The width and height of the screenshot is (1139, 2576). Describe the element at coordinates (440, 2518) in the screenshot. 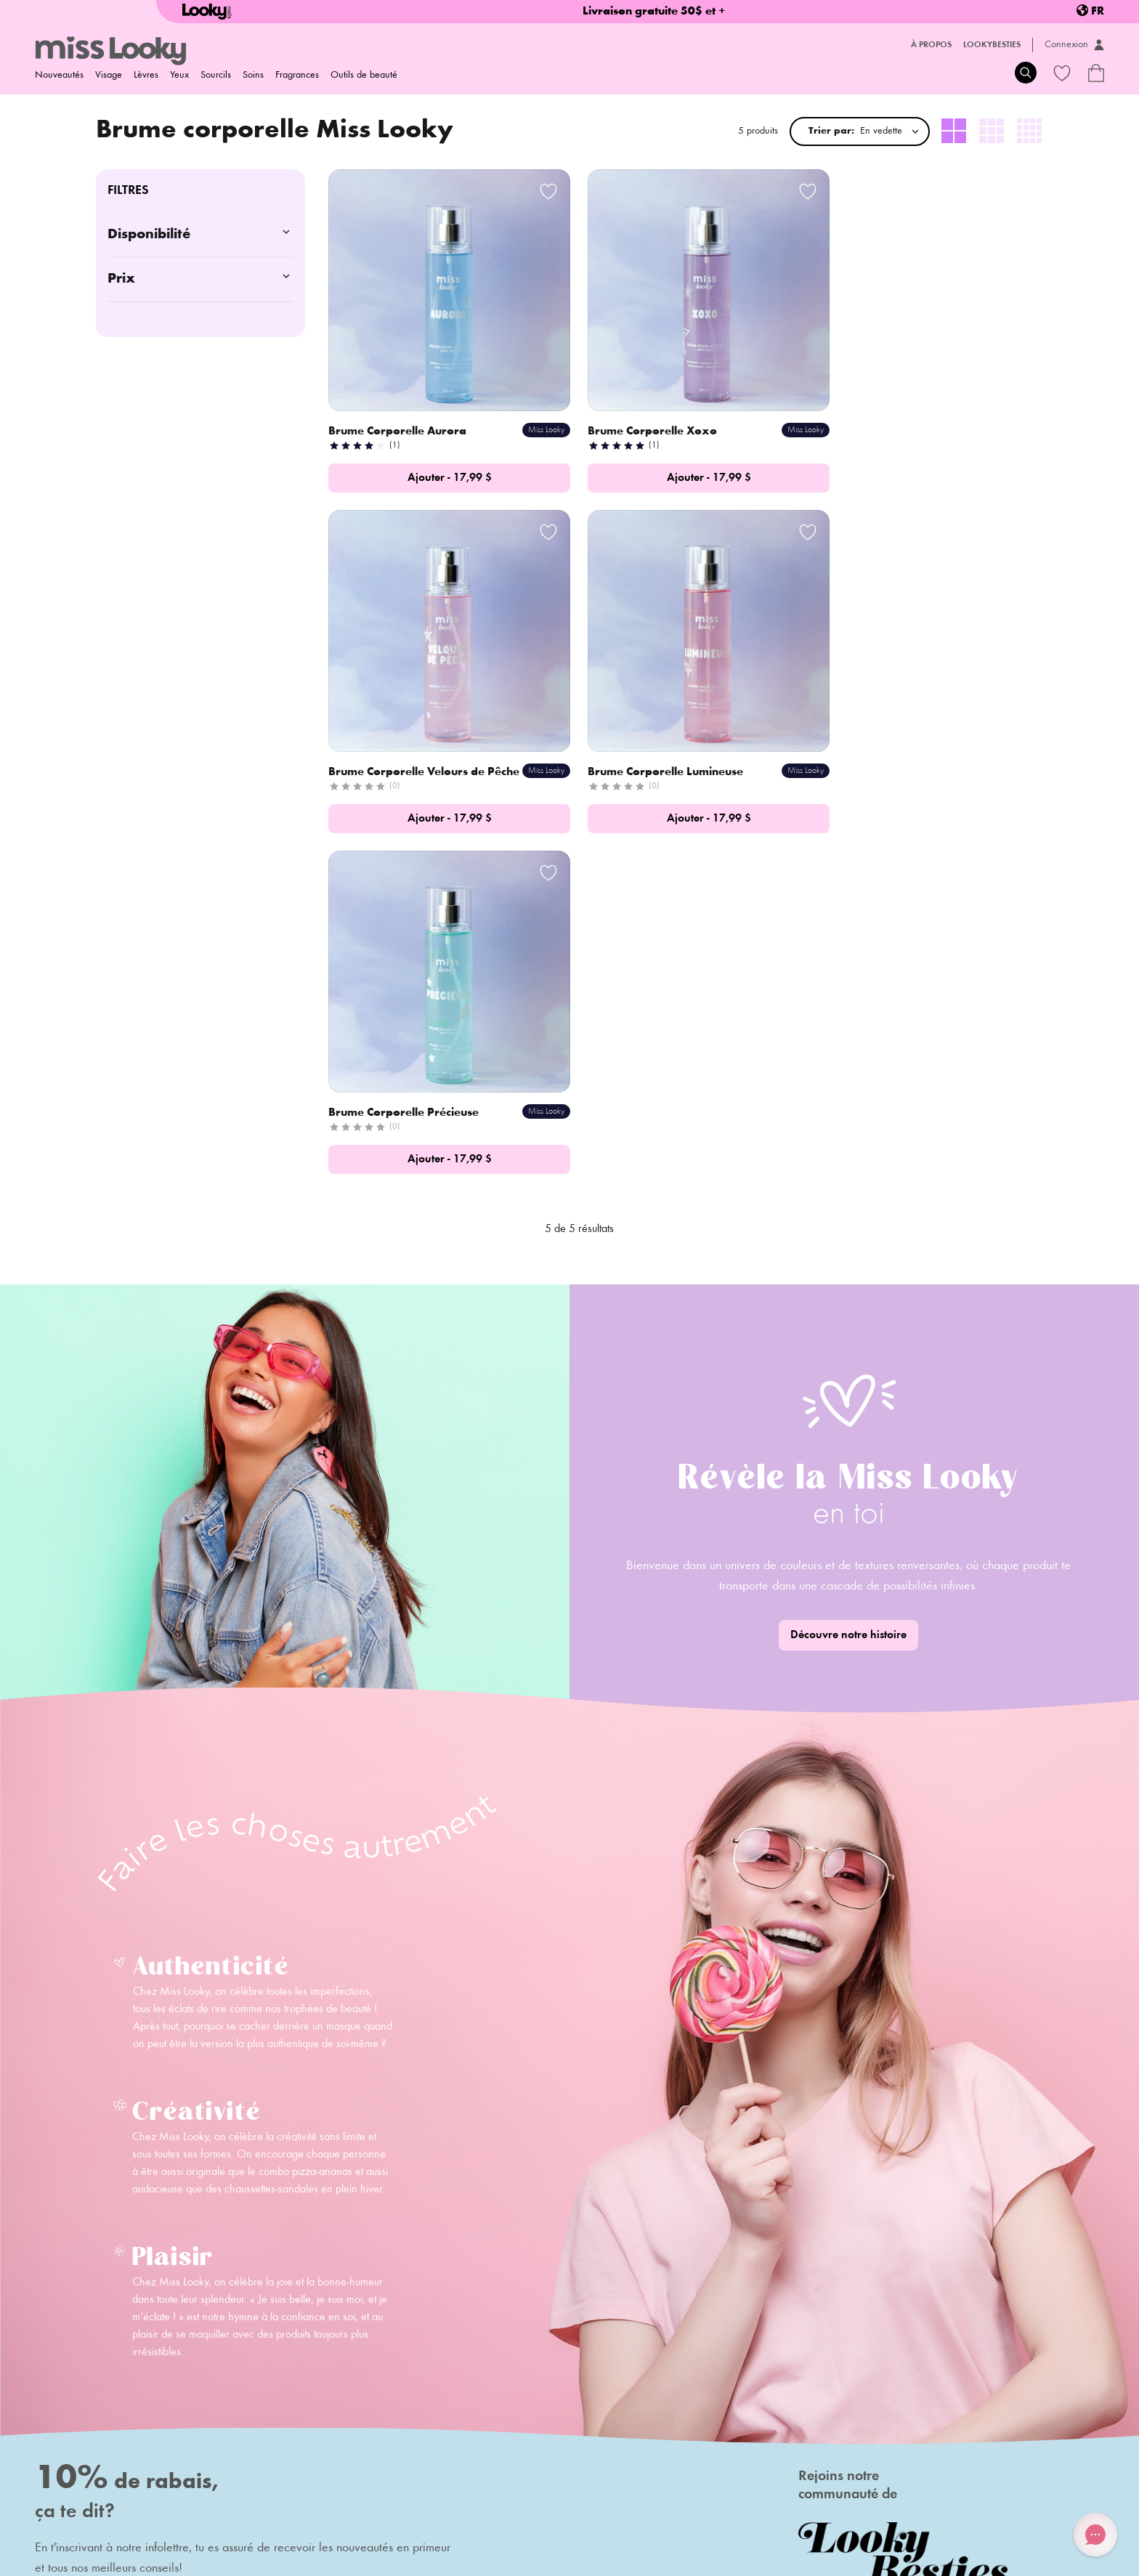

I see `Termes et conditions` at that location.